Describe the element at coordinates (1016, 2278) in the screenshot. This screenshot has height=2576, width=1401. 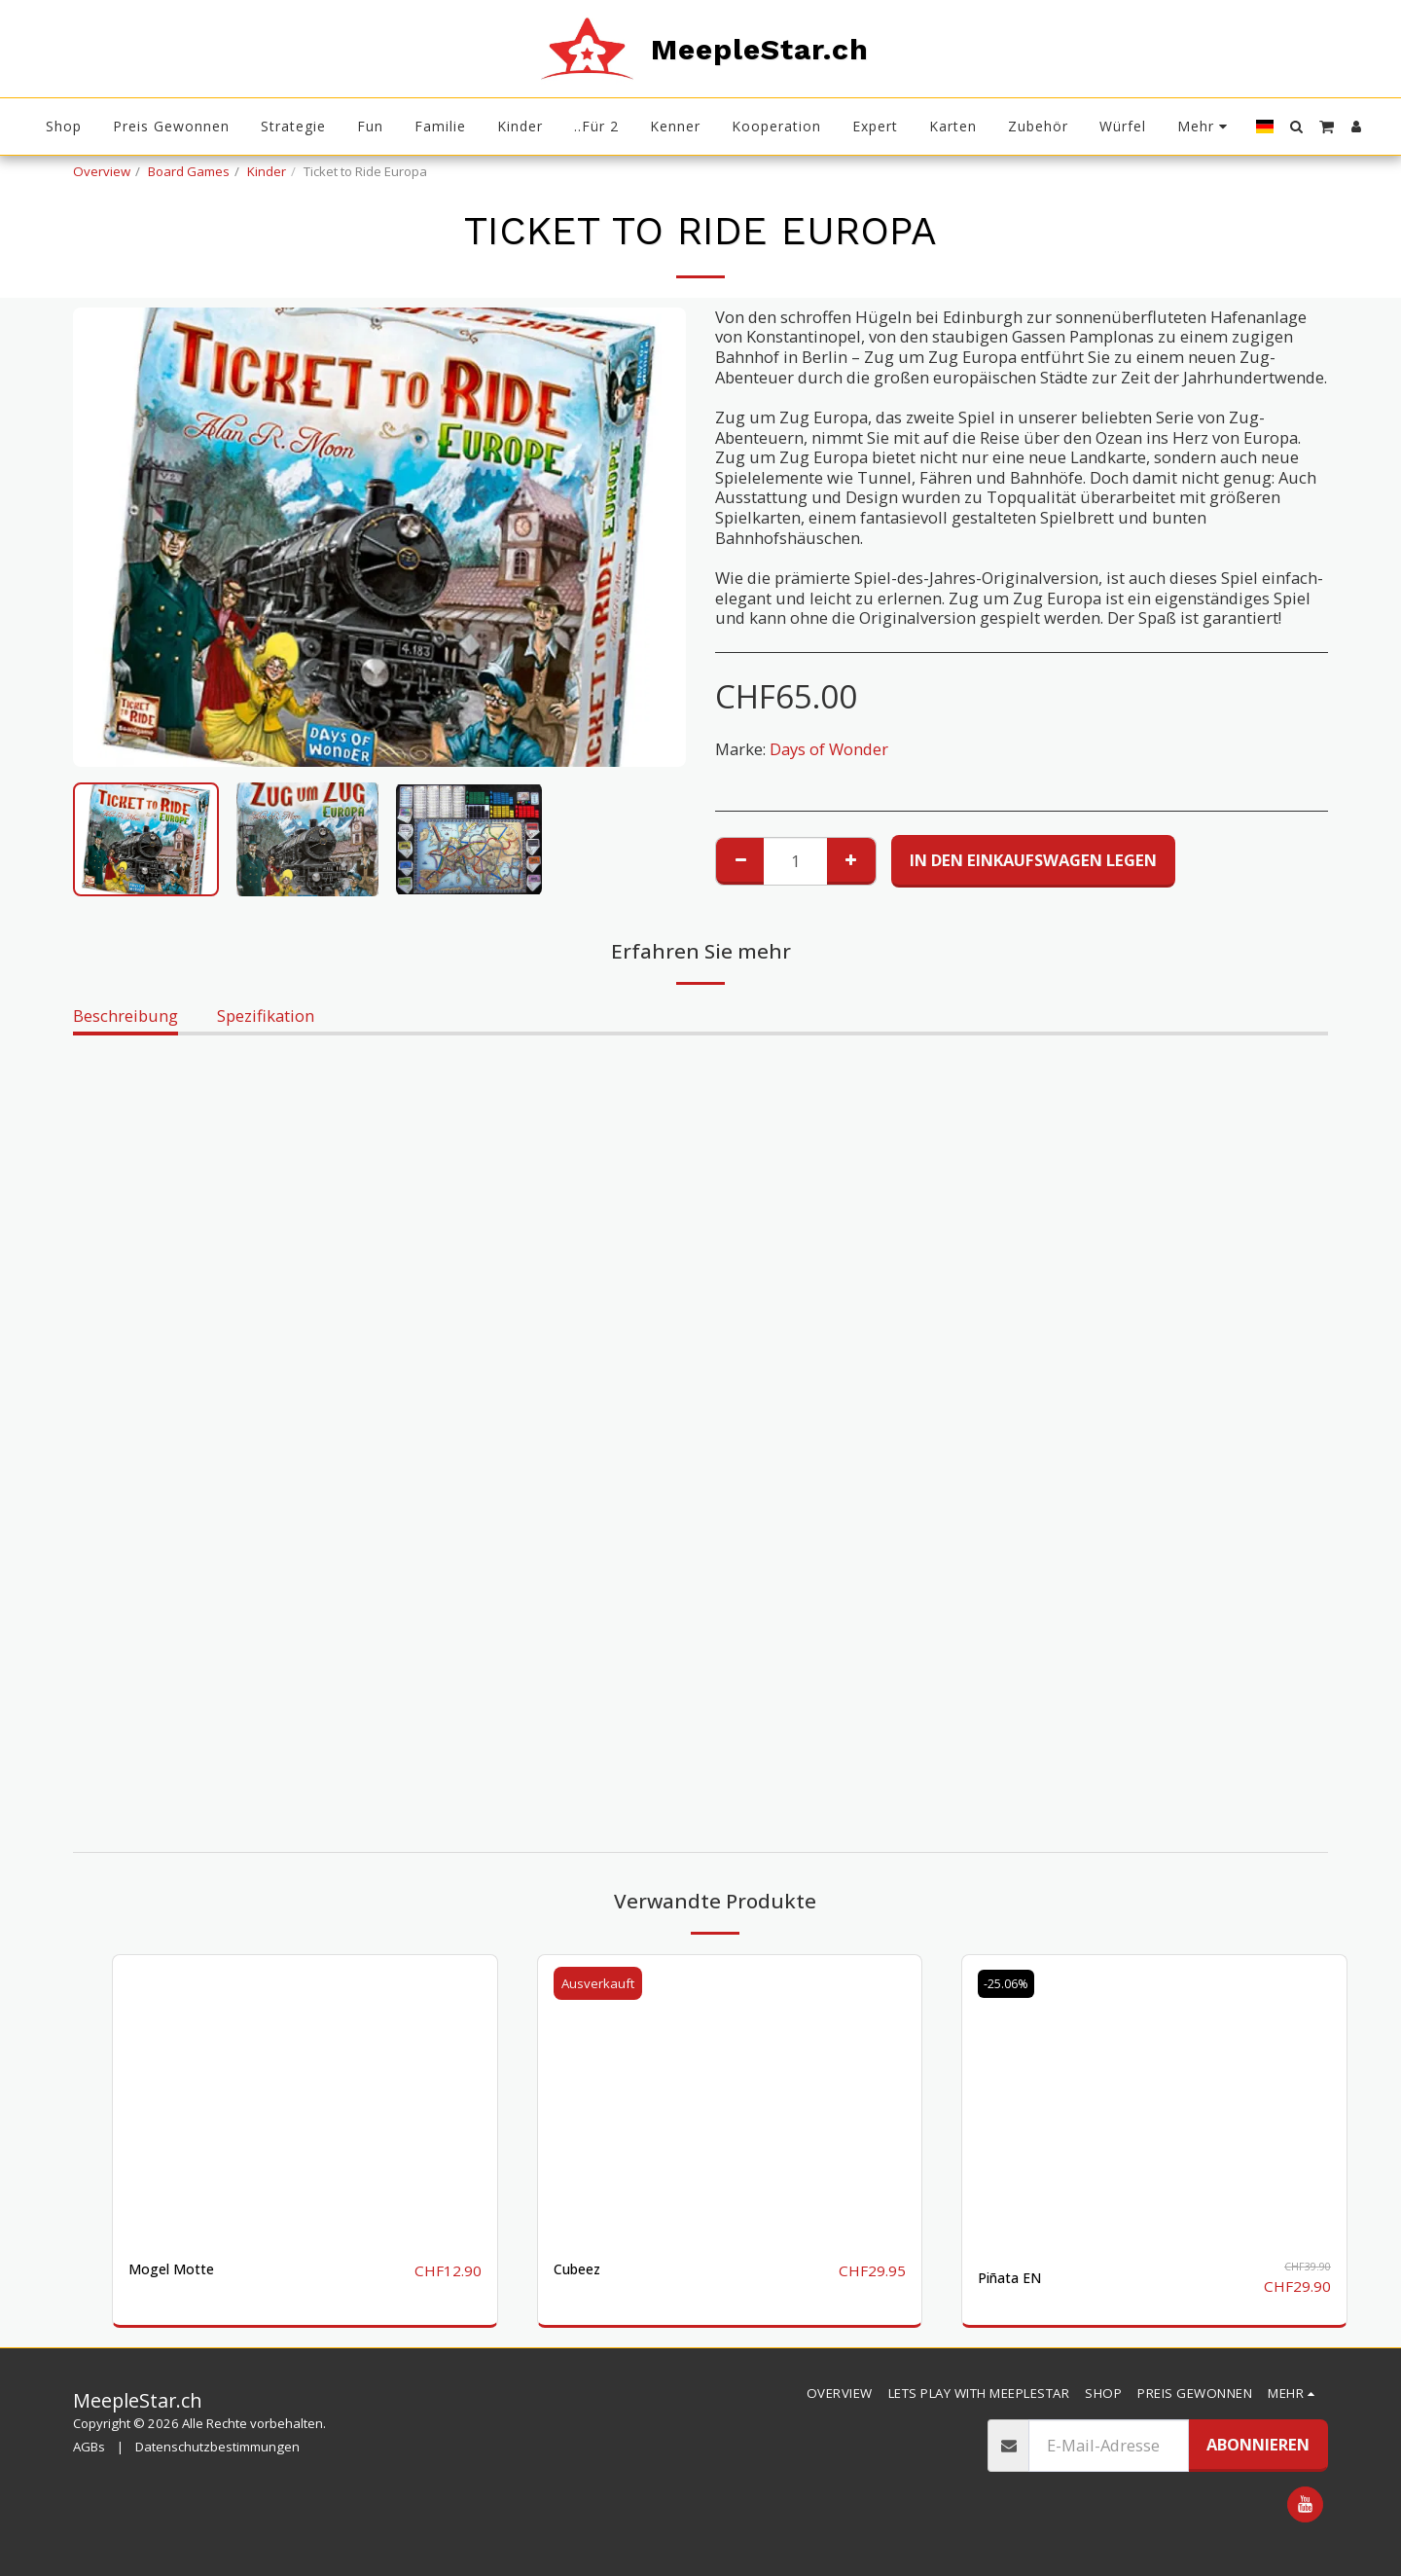
I see `Piñata EN` at that location.